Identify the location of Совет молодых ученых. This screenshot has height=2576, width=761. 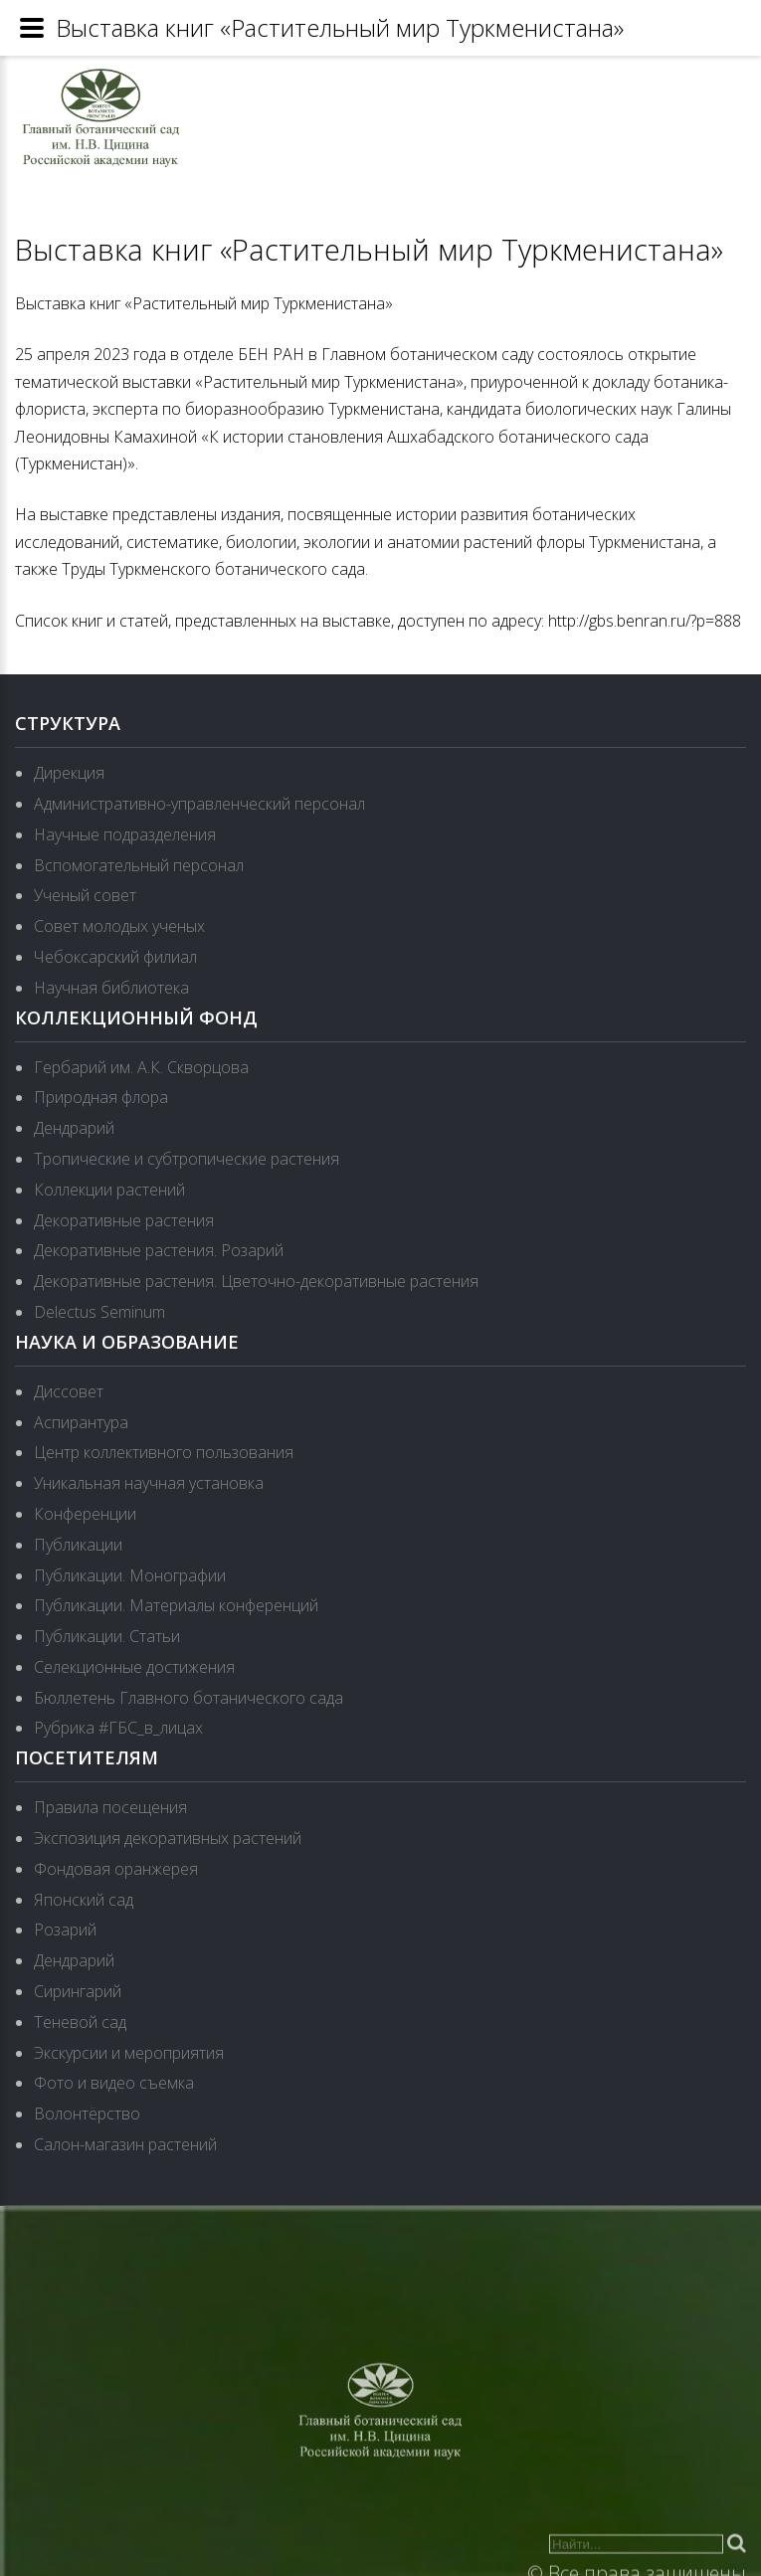
(119, 926).